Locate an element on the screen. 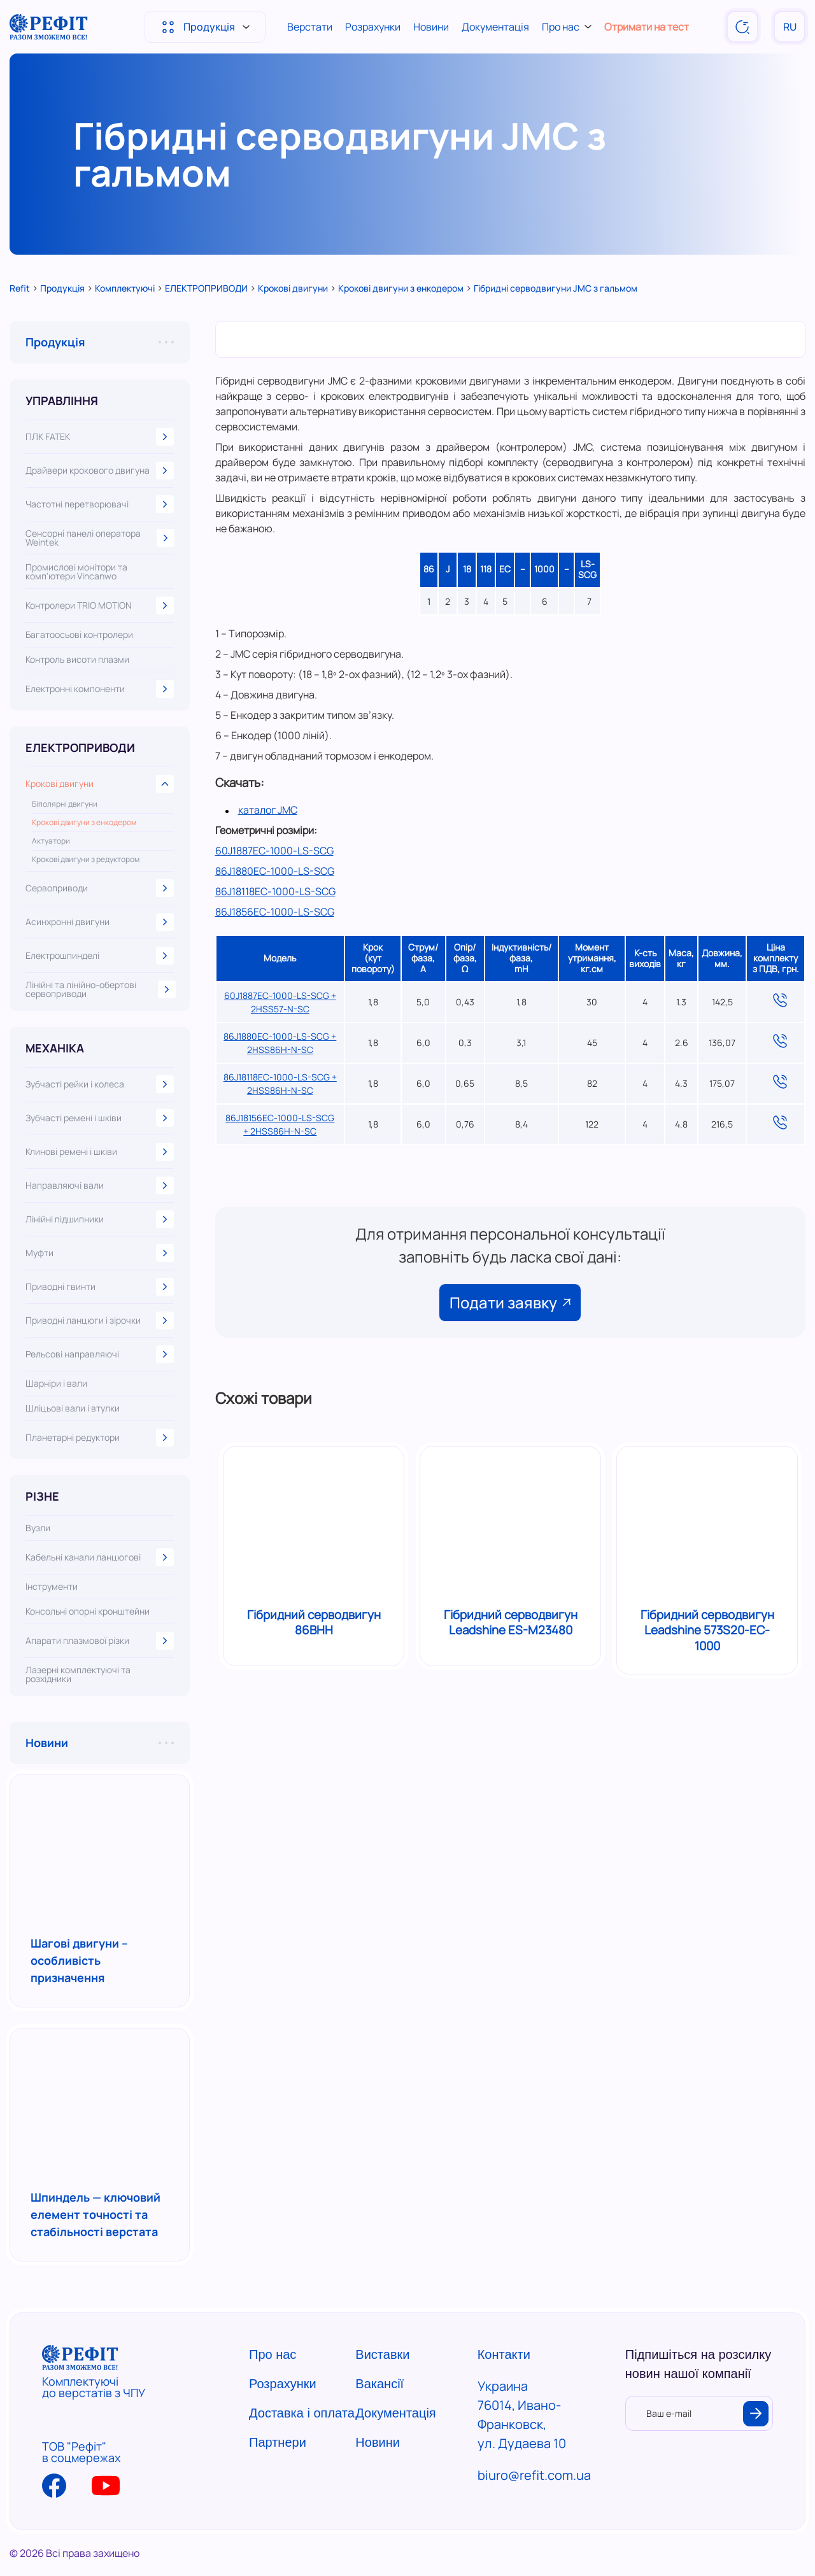 This screenshot has height=2576, width=815. Шліцьові вали і втулки is located at coordinates (72, 1408).